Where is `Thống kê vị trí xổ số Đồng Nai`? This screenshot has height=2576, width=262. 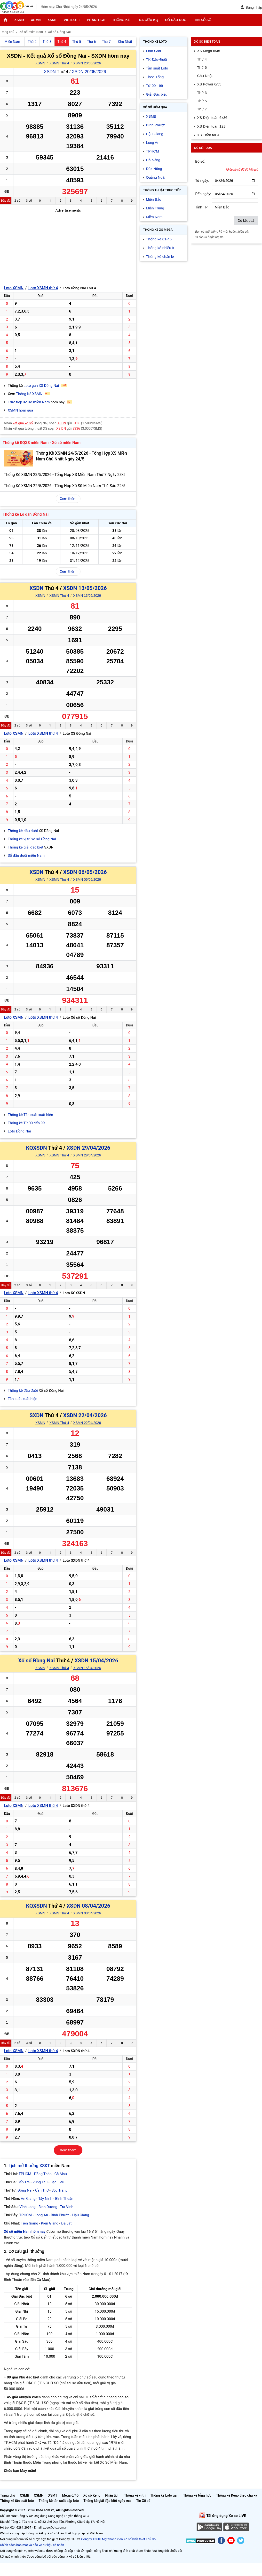
Thống kê vị trí xổ số Đồng Nai is located at coordinates (32, 839).